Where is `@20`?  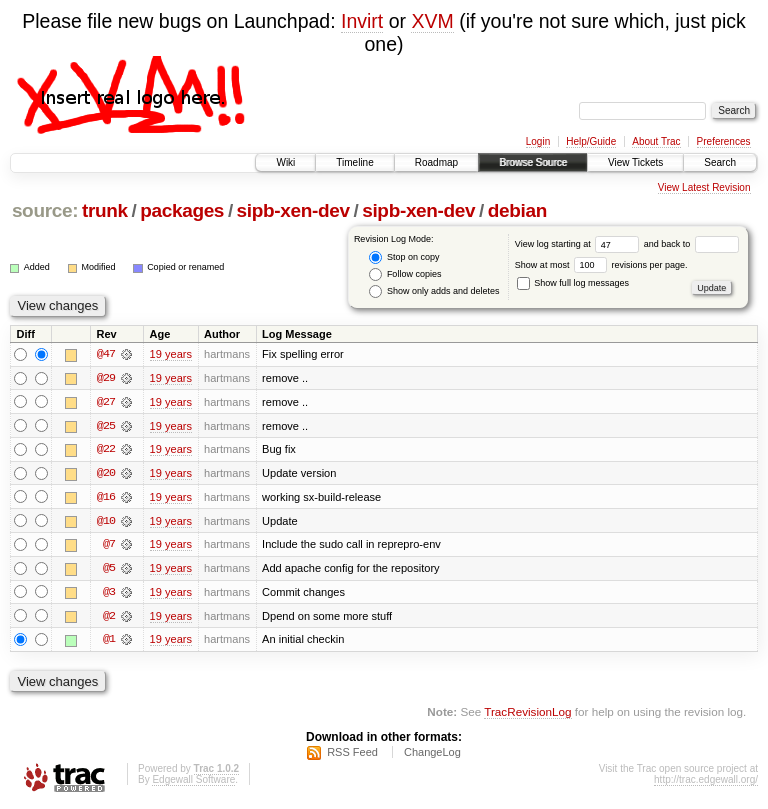 @20 is located at coordinates (106, 474).